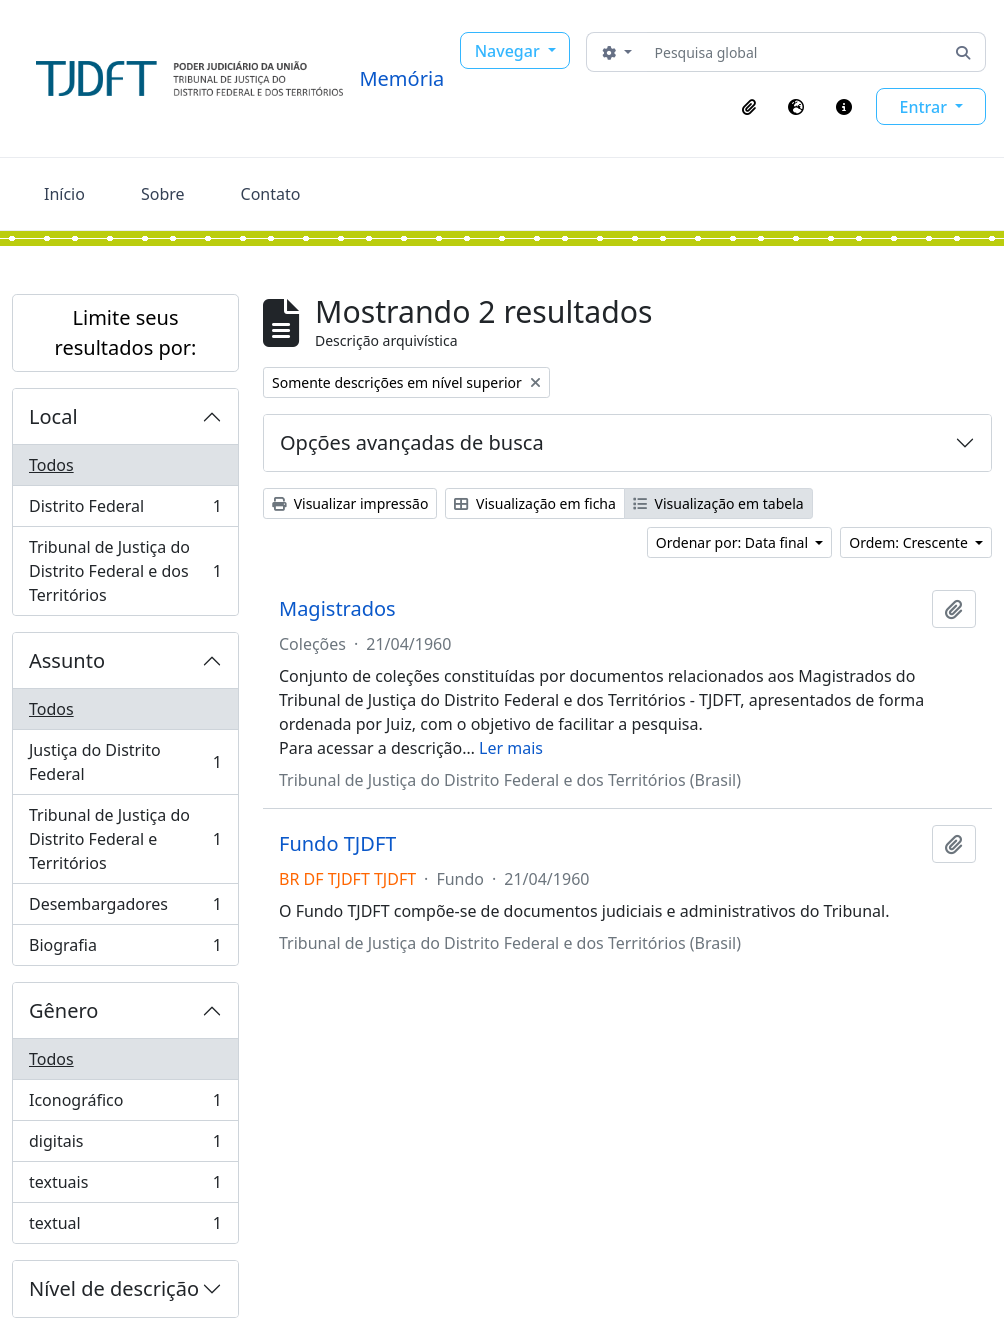 The height and width of the screenshot is (1334, 1004). What do you see at coordinates (412, 442) in the screenshot?
I see `Opções avançadas de busca` at bounding box center [412, 442].